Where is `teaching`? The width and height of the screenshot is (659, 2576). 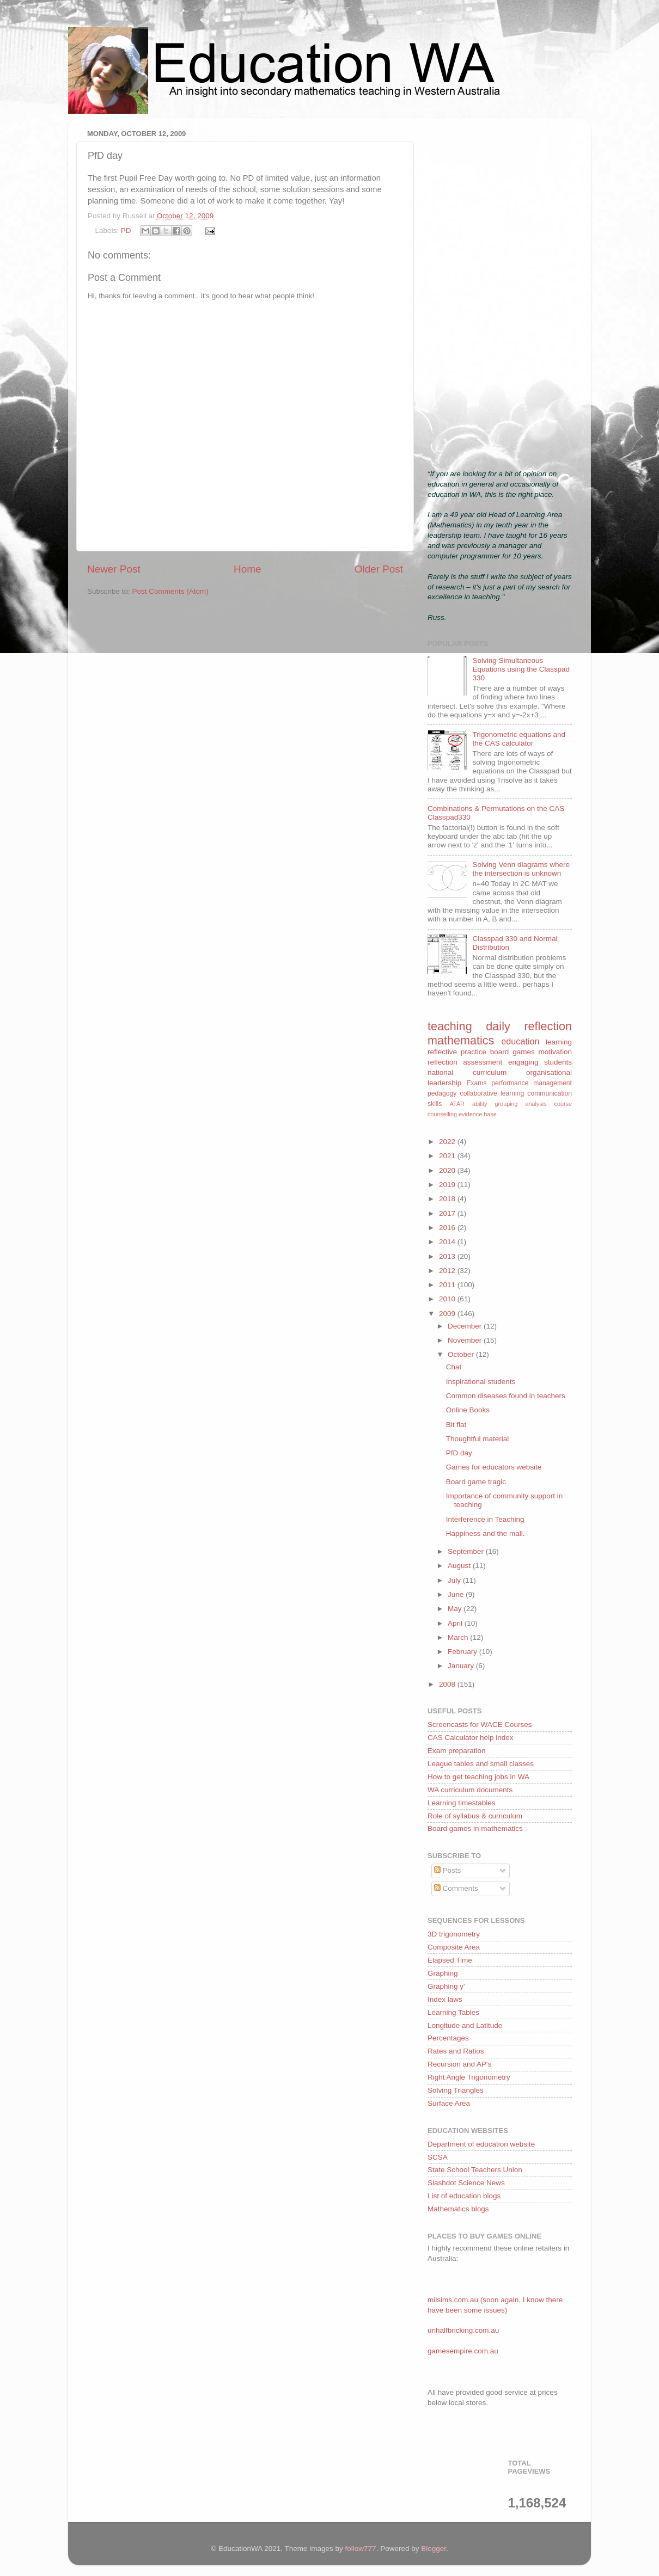
teaching is located at coordinates (450, 1026).